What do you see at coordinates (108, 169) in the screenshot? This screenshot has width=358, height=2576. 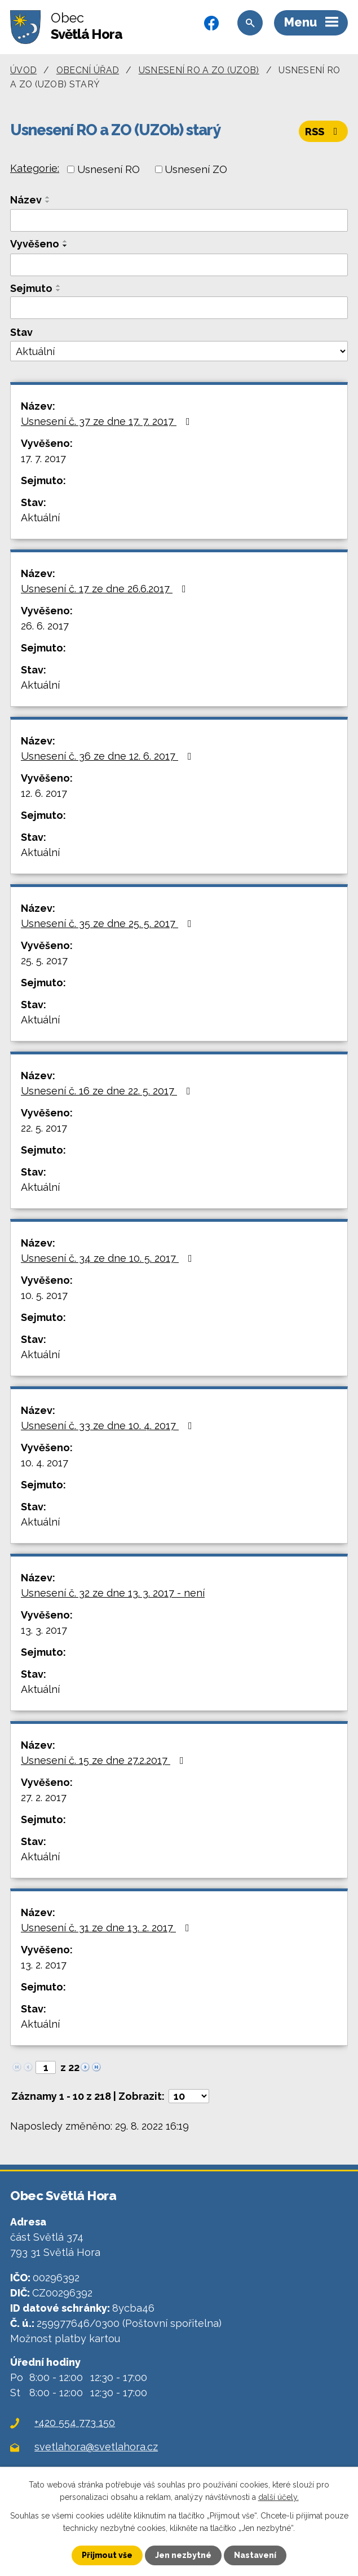 I see `Usnesení RO` at bounding box center [108, 169].